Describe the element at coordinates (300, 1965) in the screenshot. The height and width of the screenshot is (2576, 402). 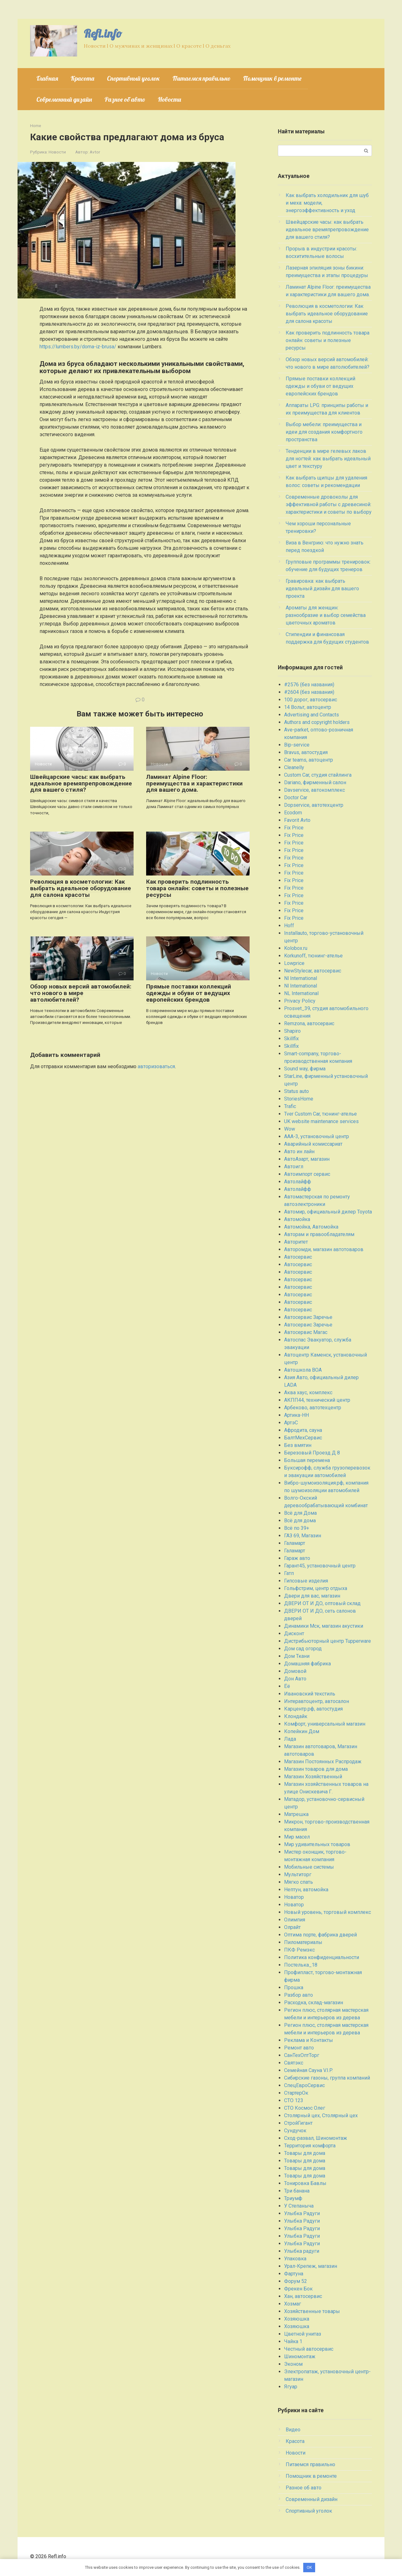
I see `Постелька_18` at that location.